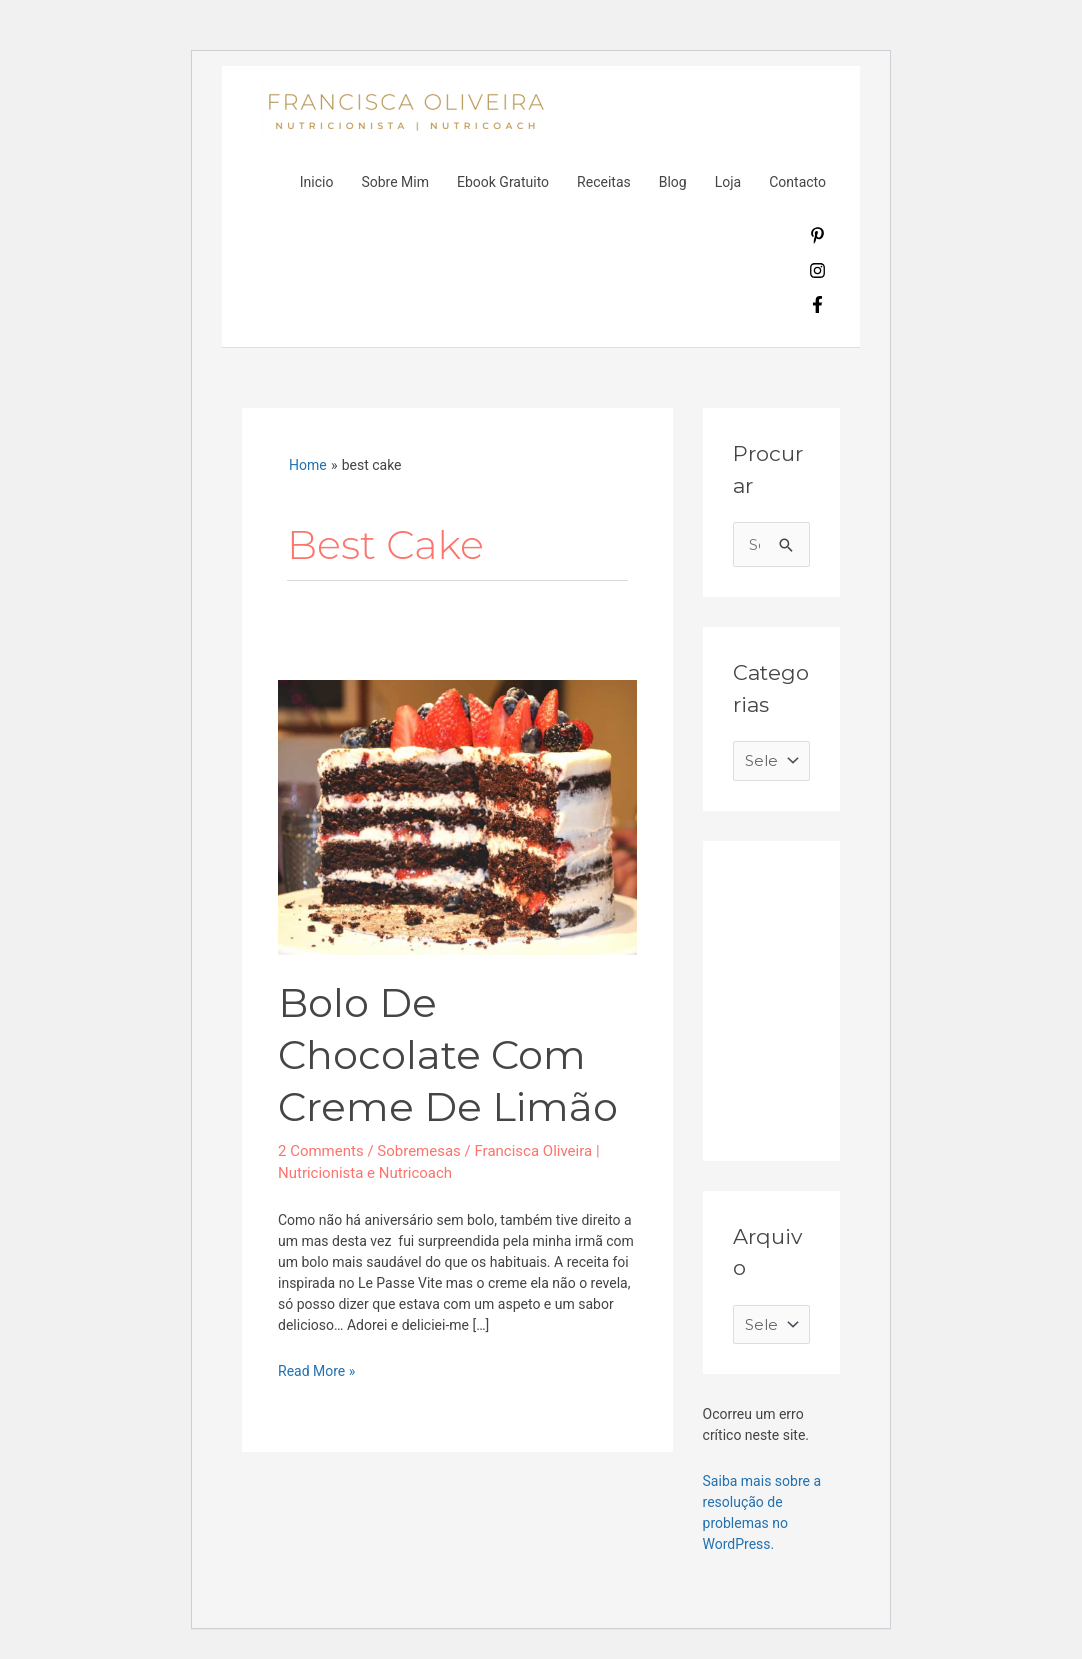  I want to click on Inicio, so click(317, 182).